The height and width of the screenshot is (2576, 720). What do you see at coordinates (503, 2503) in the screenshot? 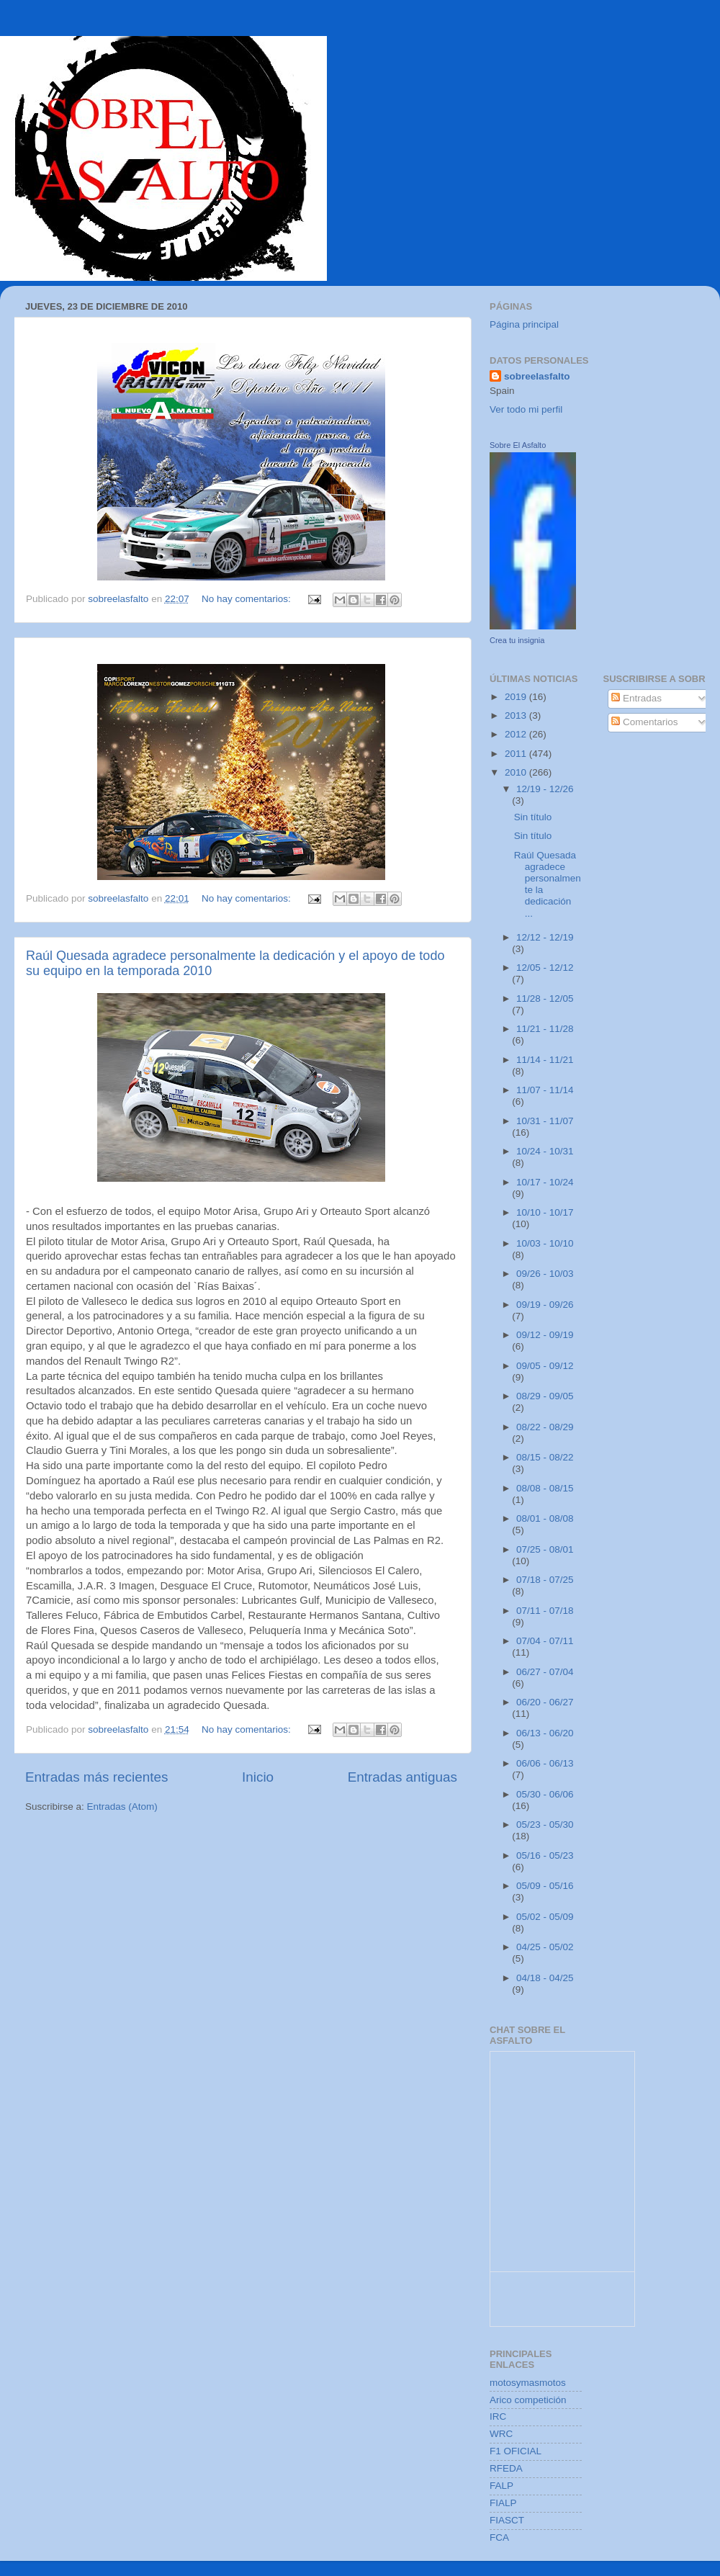
I see `FIALP` at bounding box center [503, 2503].